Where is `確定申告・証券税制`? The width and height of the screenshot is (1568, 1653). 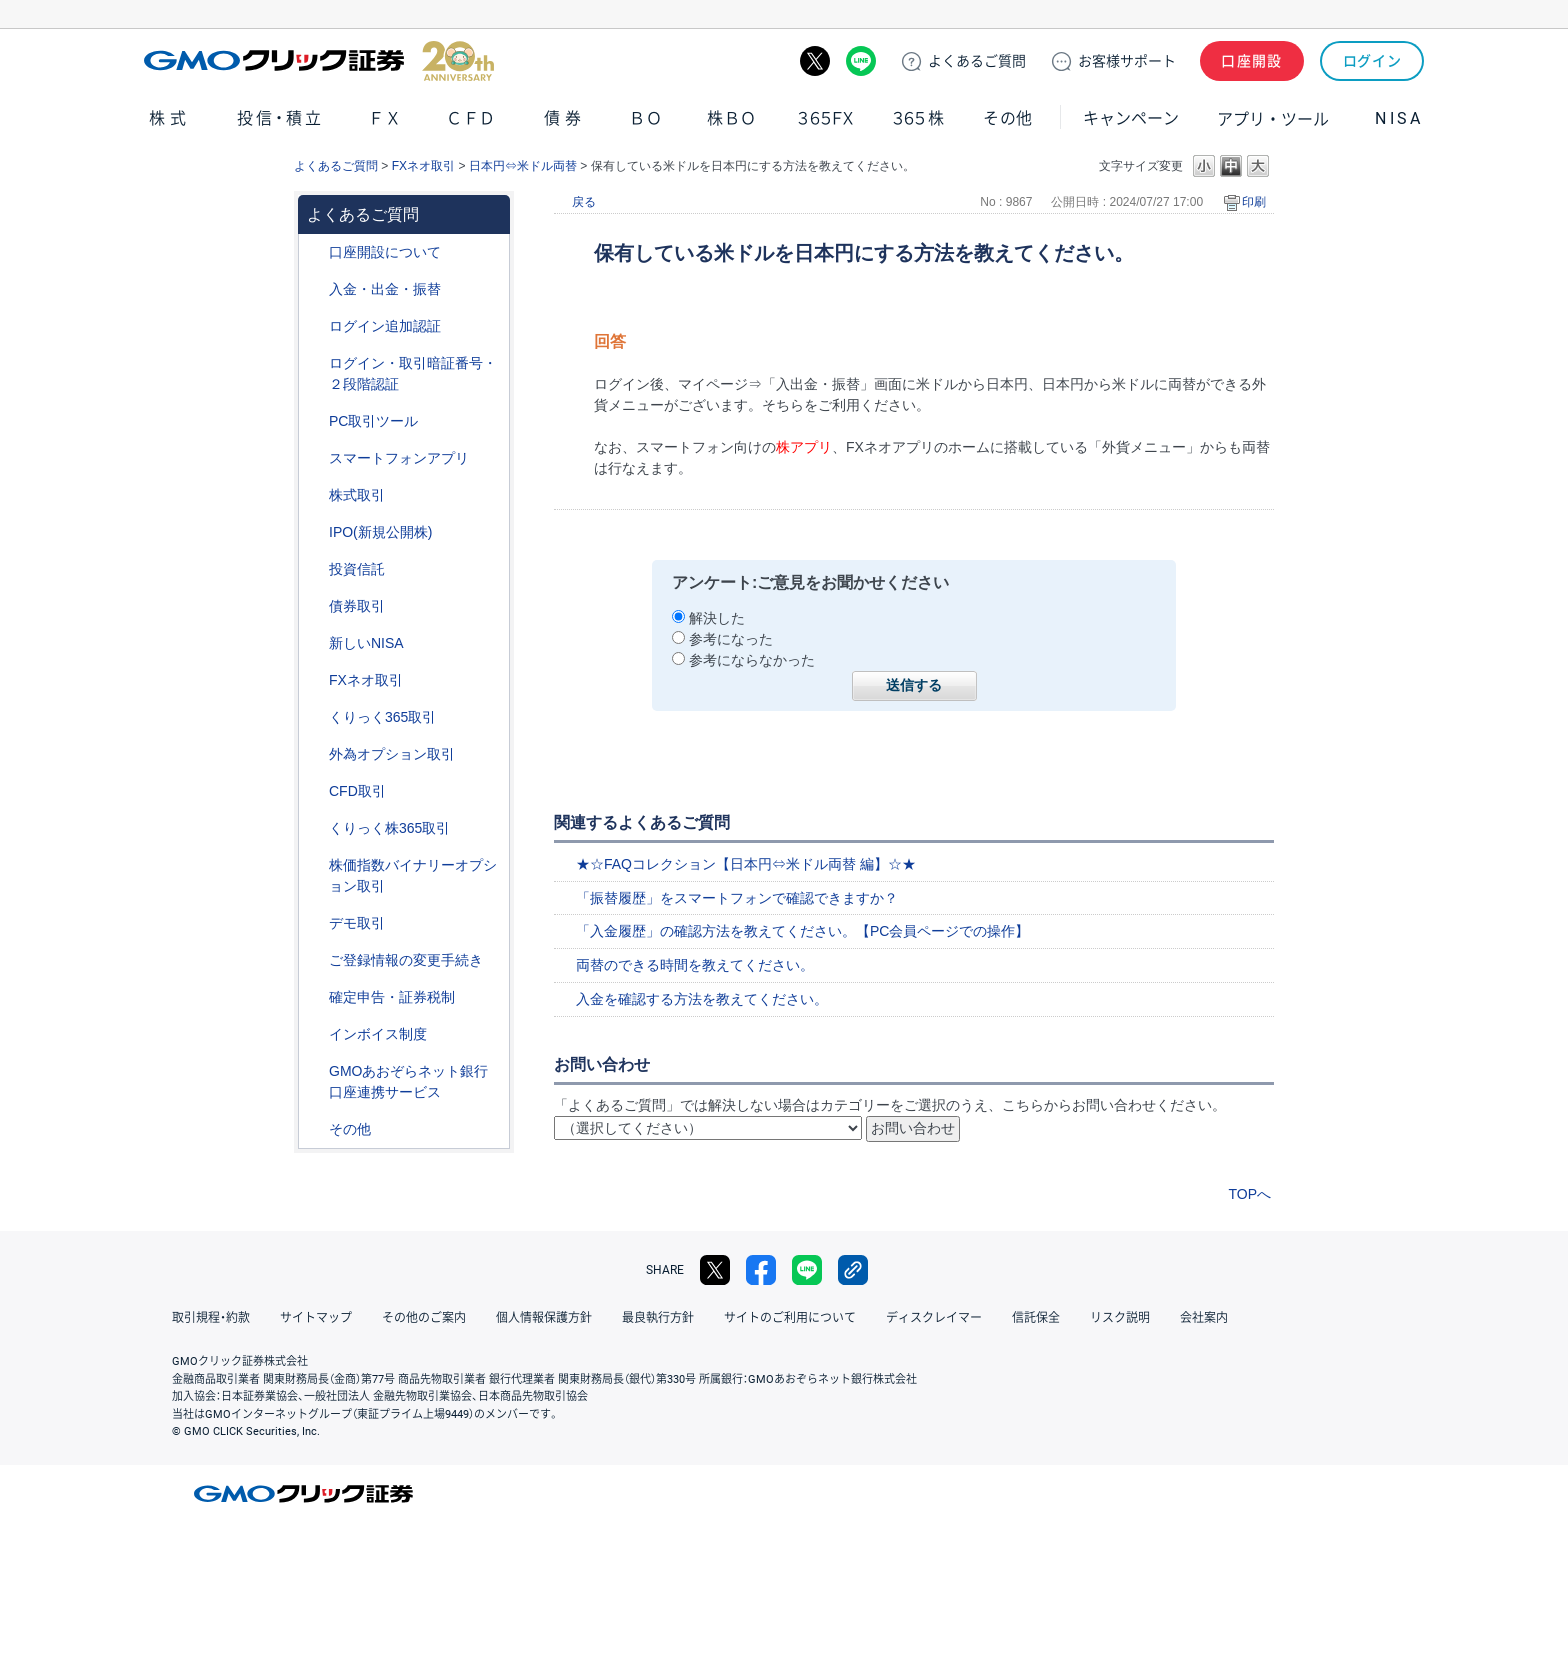 確定申告・証券税制 is located at coordinates (392, 997).